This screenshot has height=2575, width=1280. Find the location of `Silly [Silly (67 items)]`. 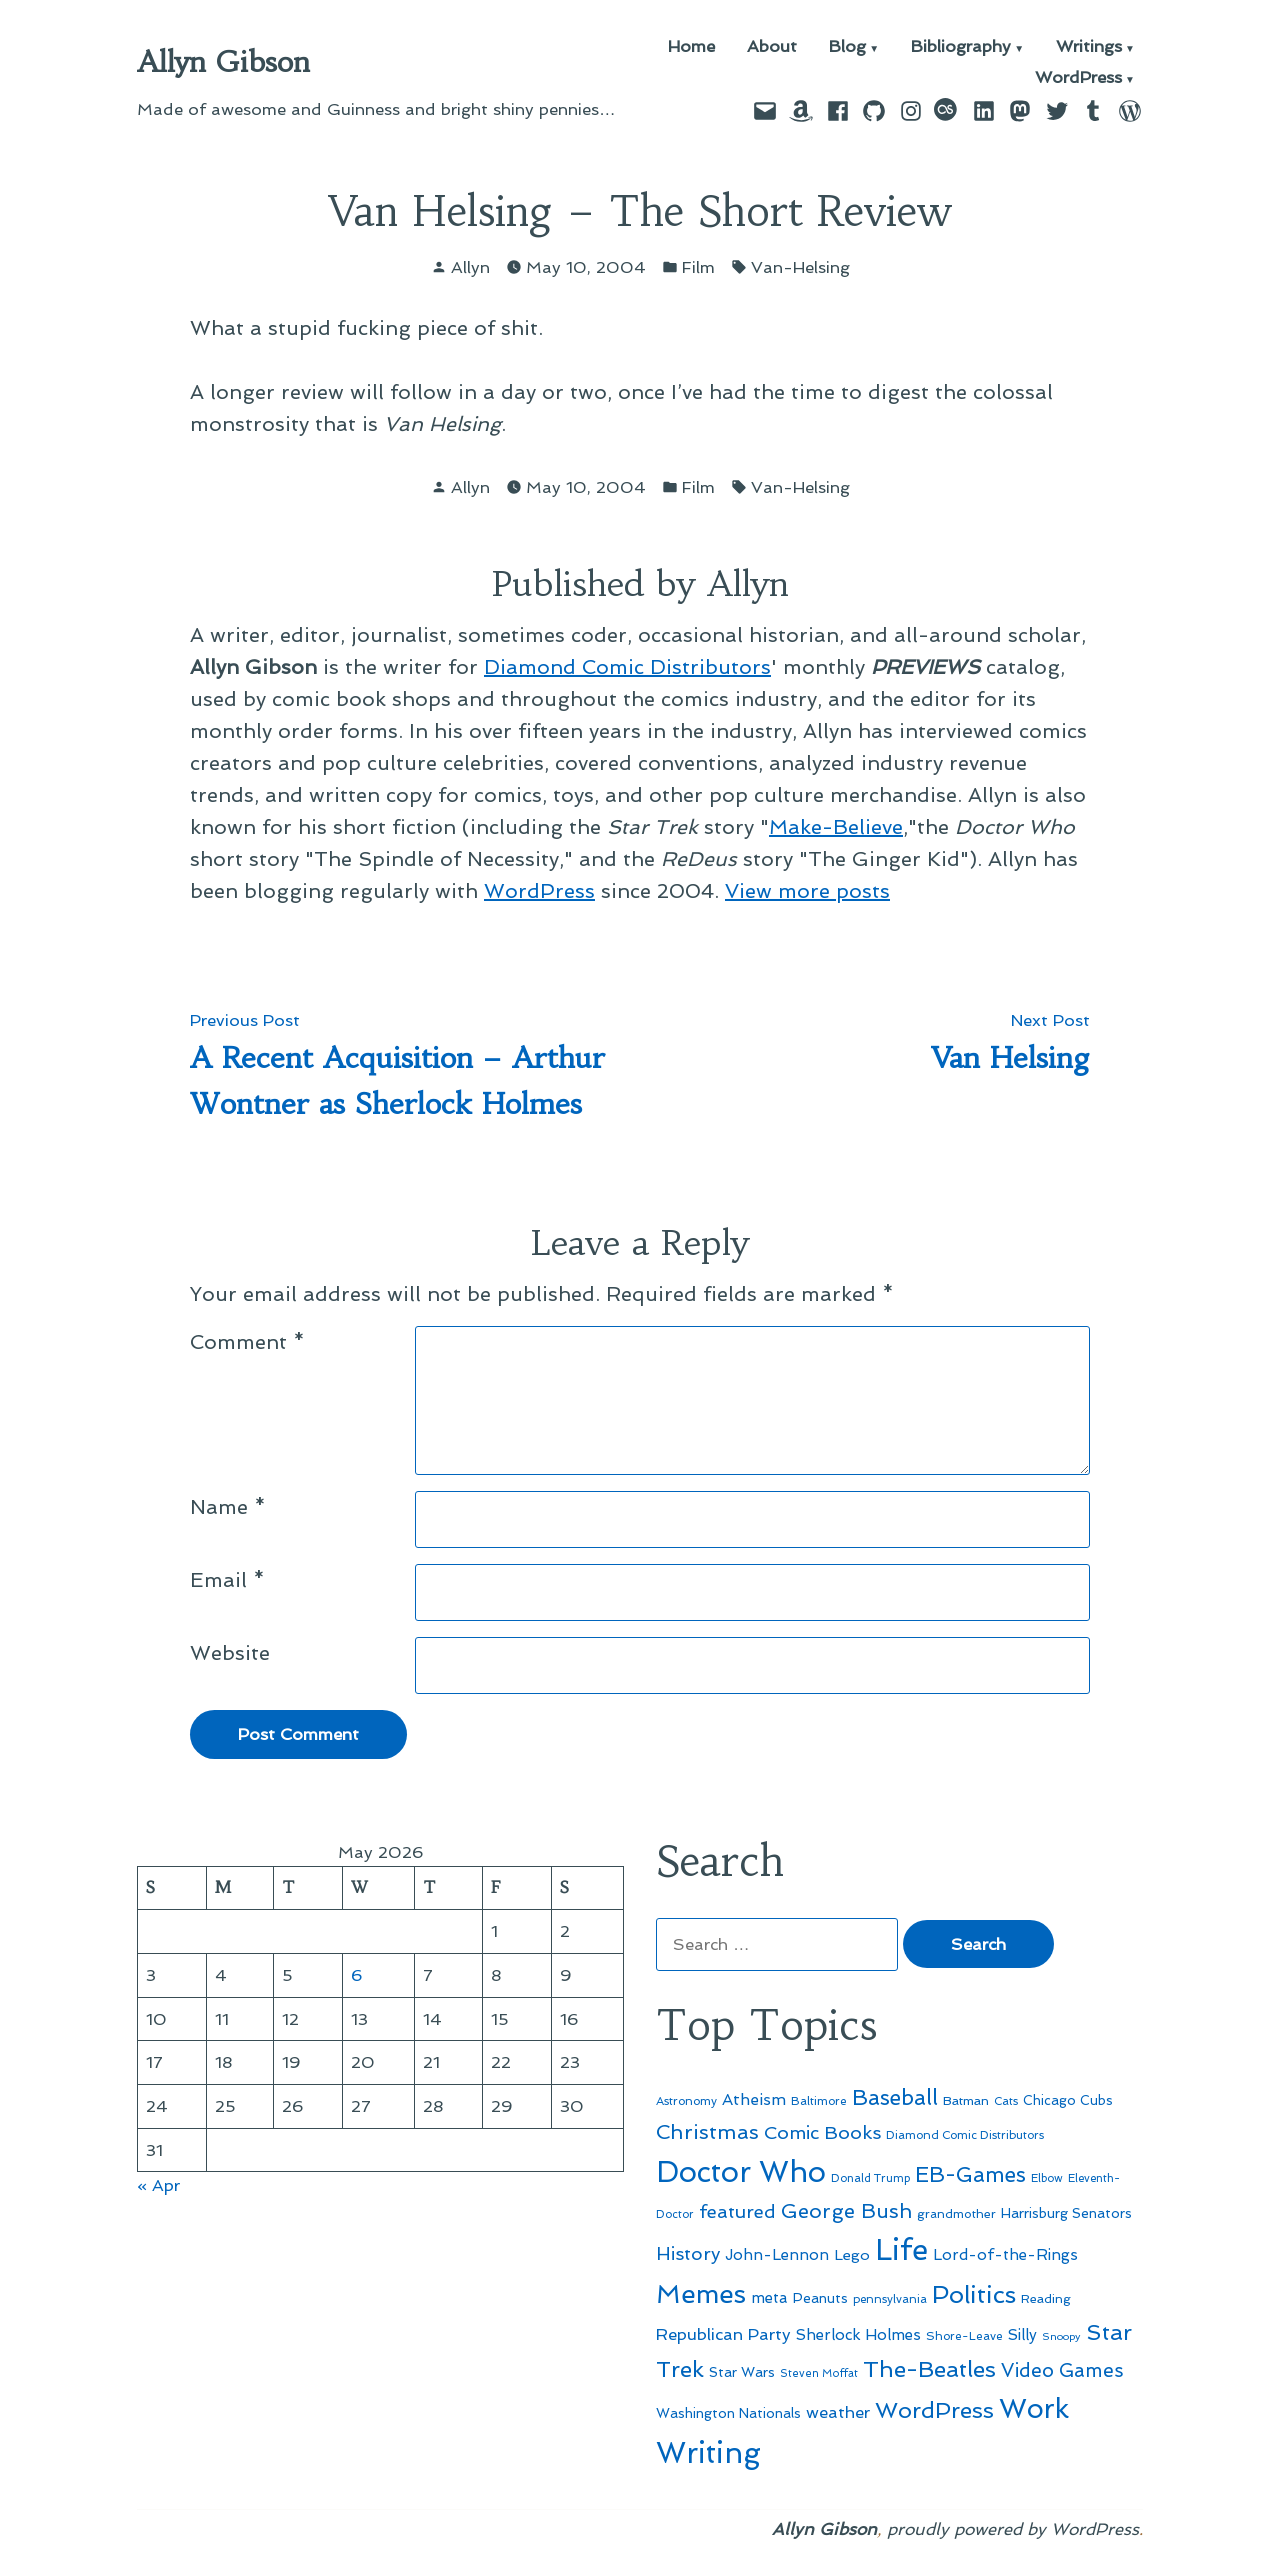

Silly [Silly (67 items)] is located at coordinates (1022, 2335).